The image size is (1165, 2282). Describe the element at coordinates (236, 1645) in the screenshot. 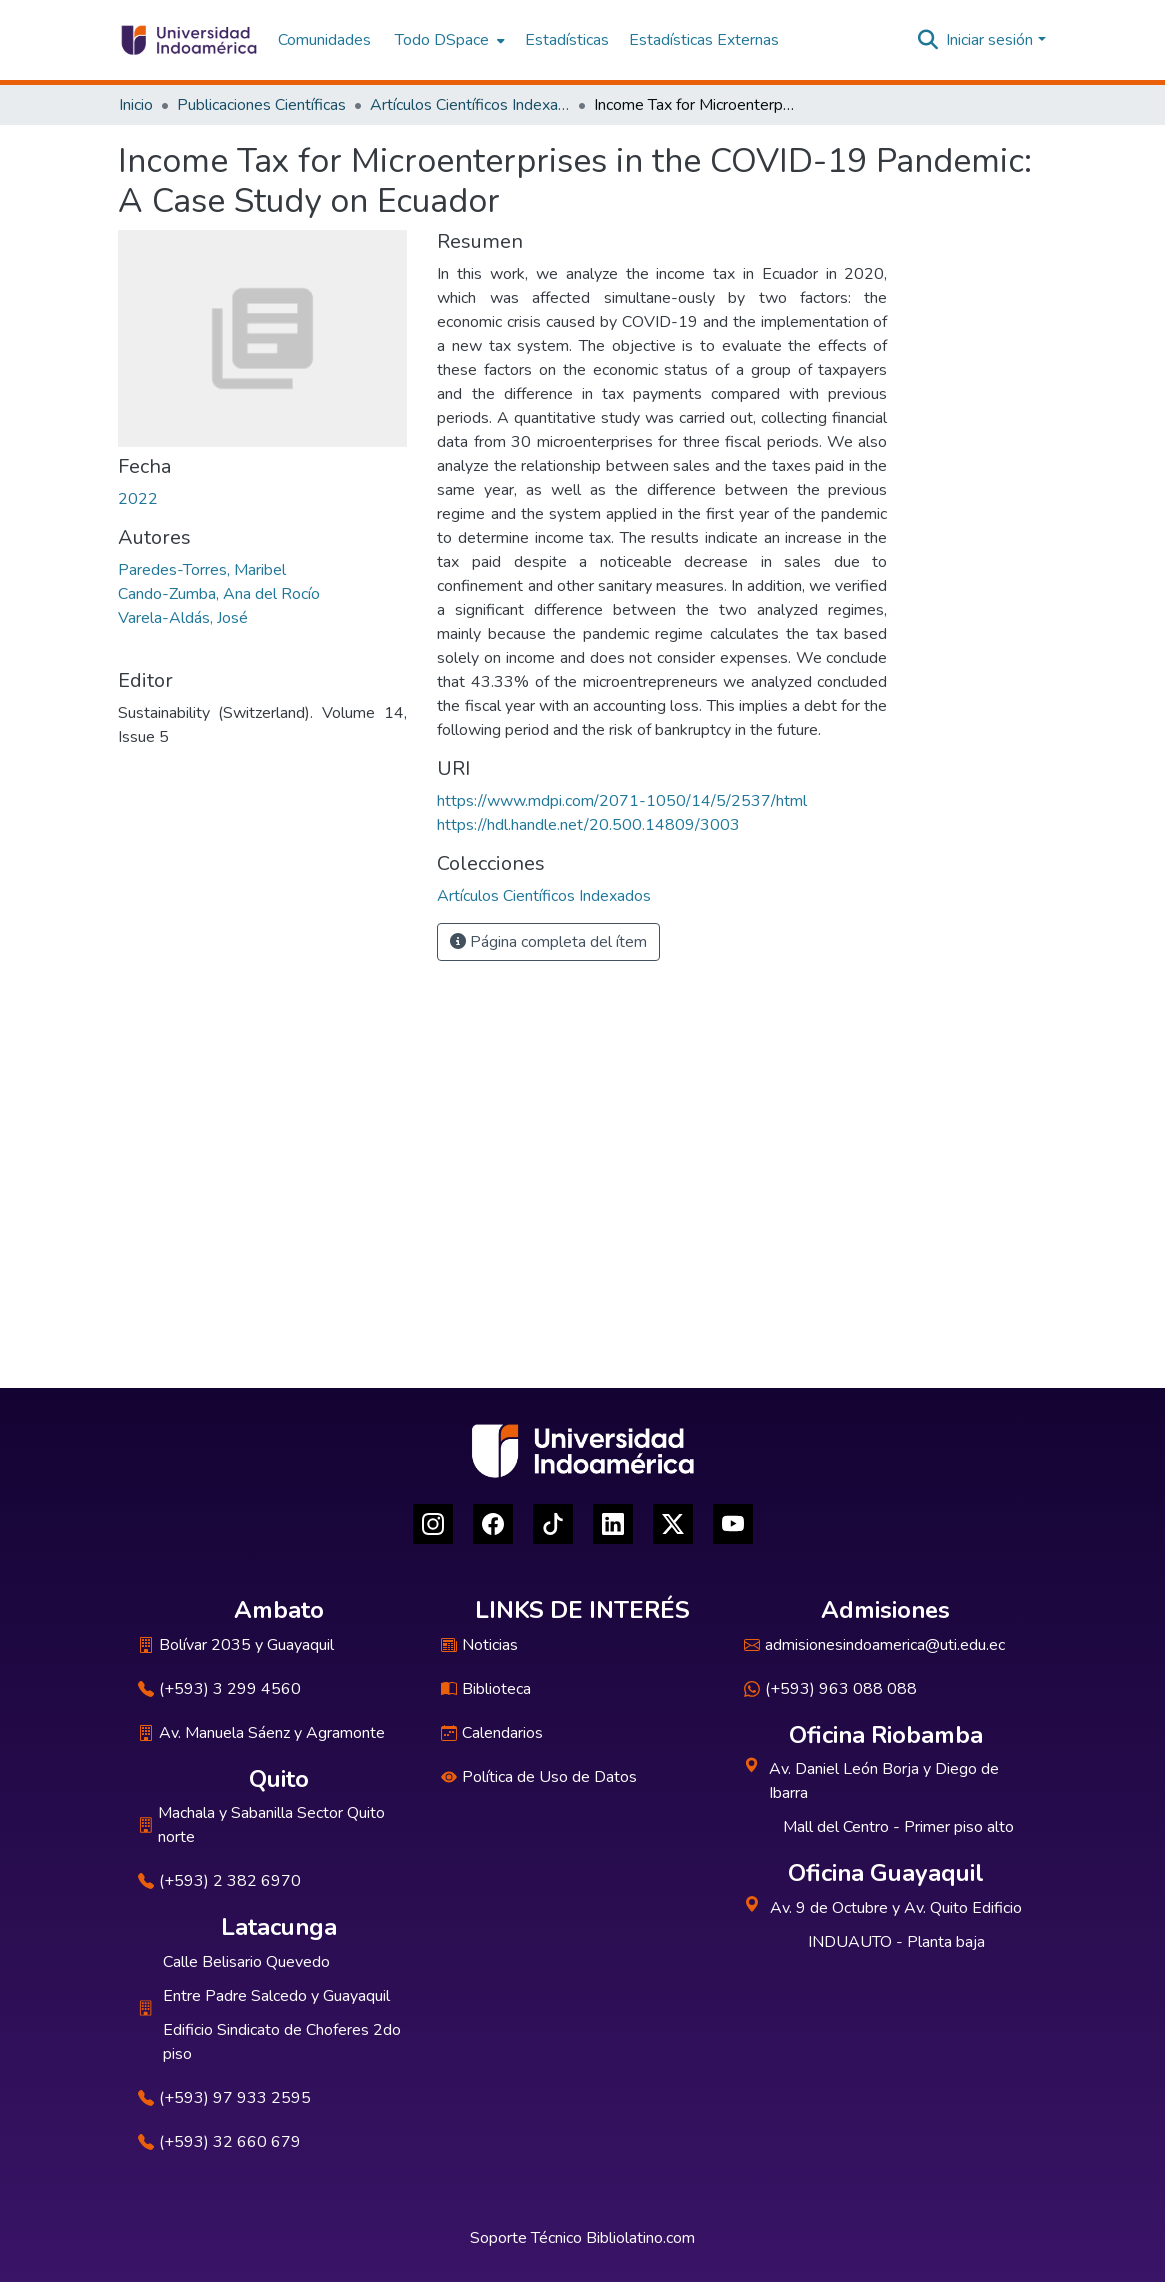

I see `Bolívar 2035 y Guayaquil` at that location.